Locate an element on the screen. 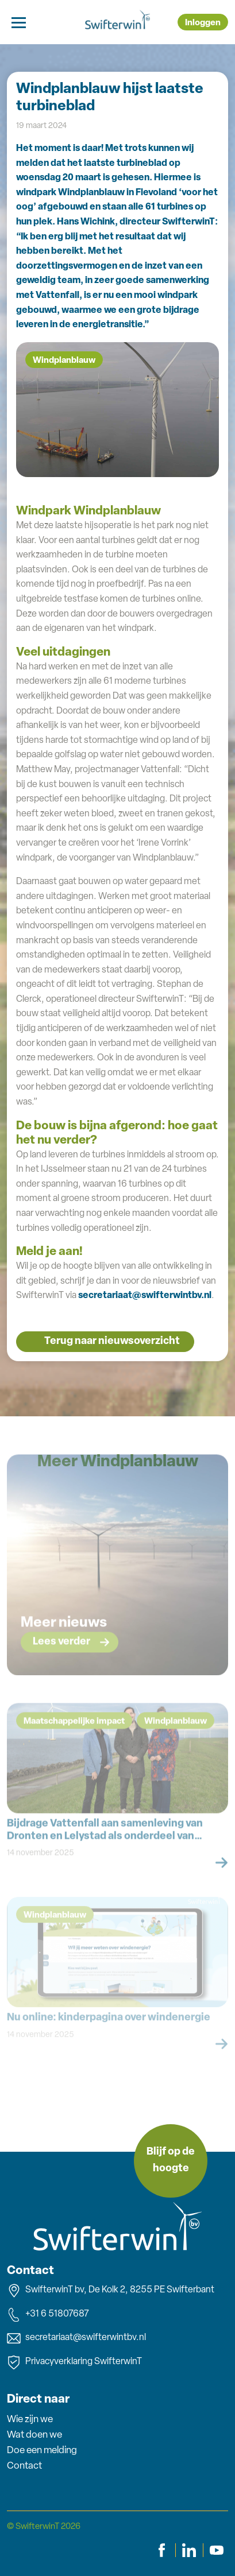  Blijf op de hoogte is located at coordinates (171, 2160).